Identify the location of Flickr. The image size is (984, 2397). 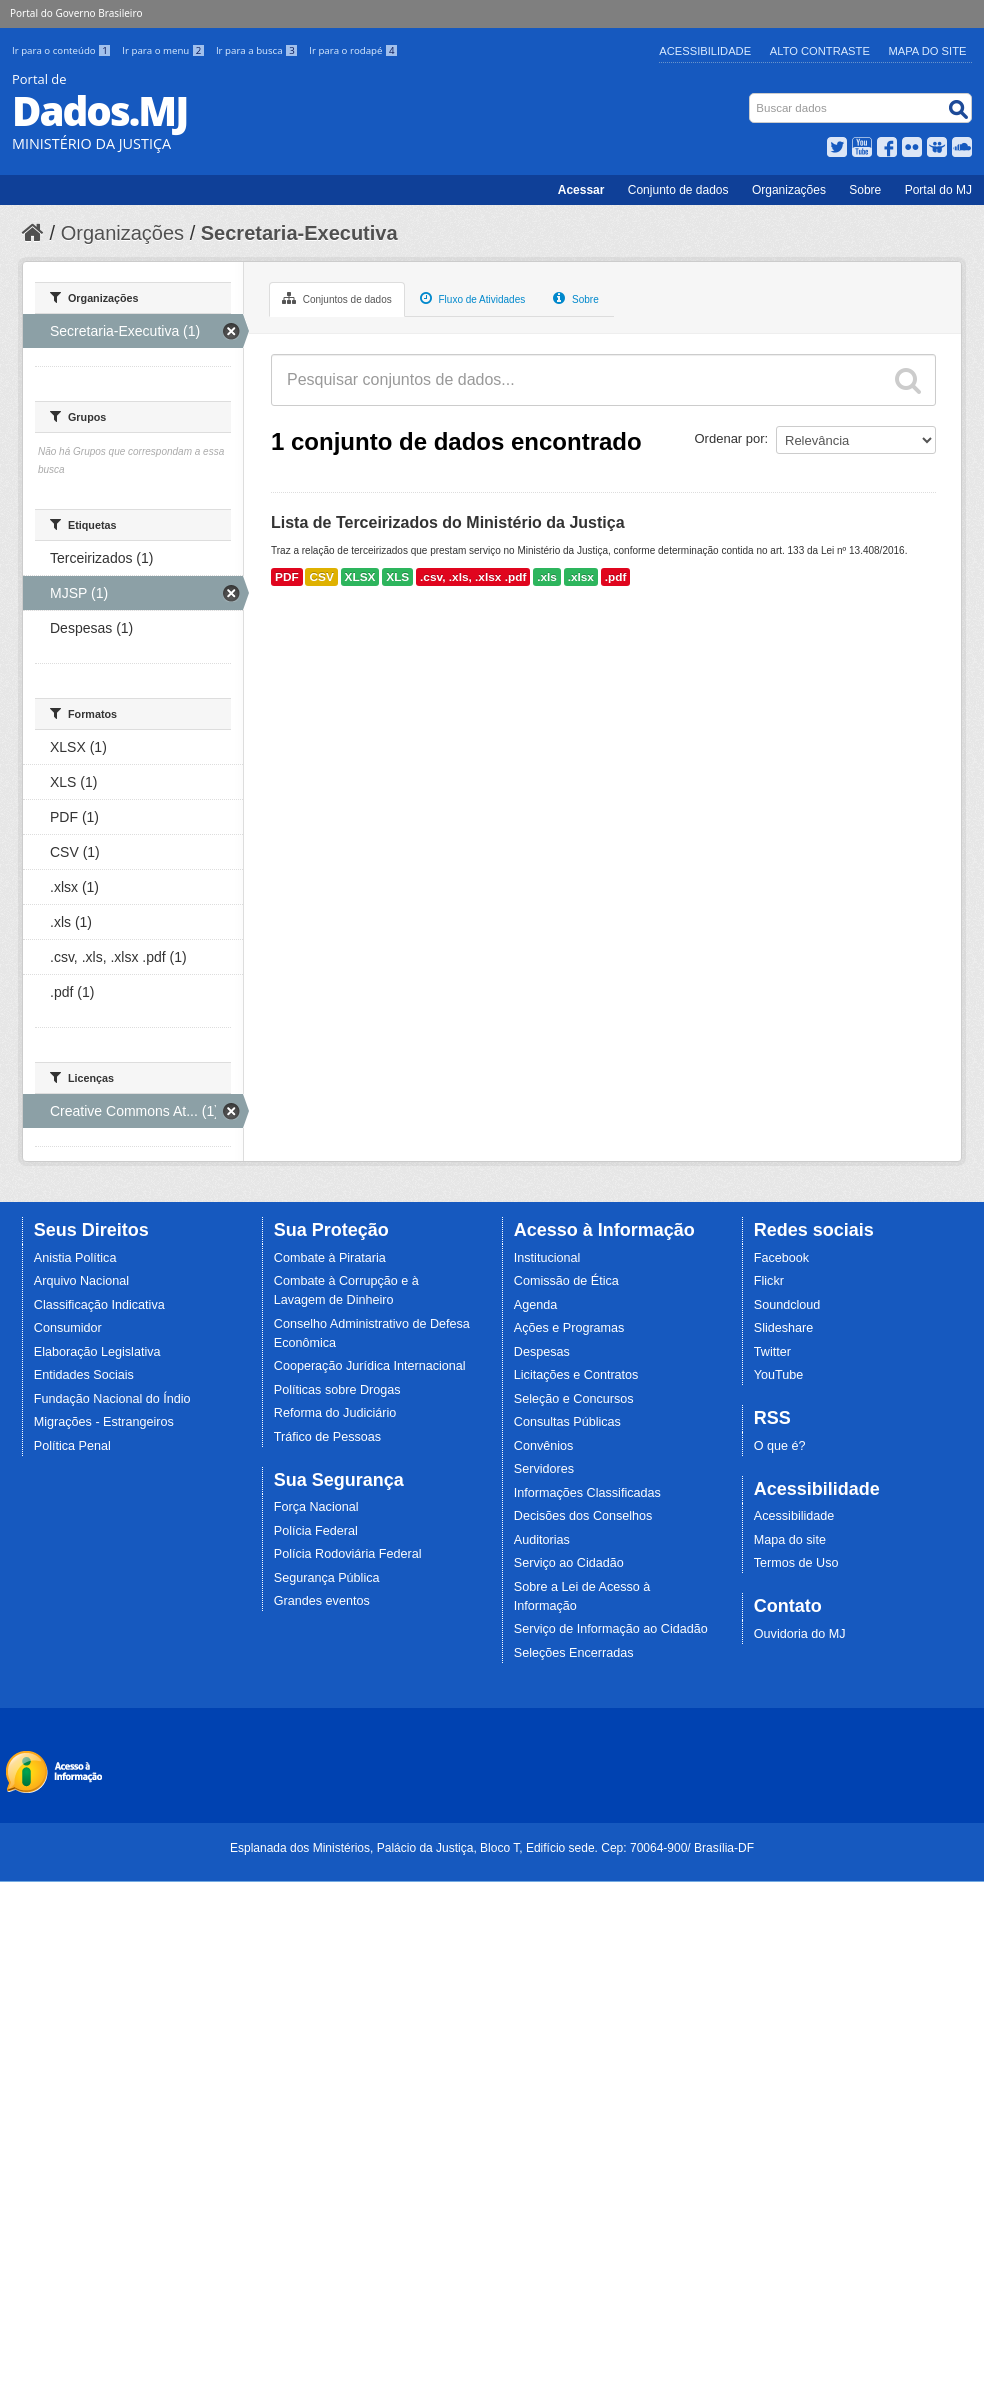
(769, 1281).